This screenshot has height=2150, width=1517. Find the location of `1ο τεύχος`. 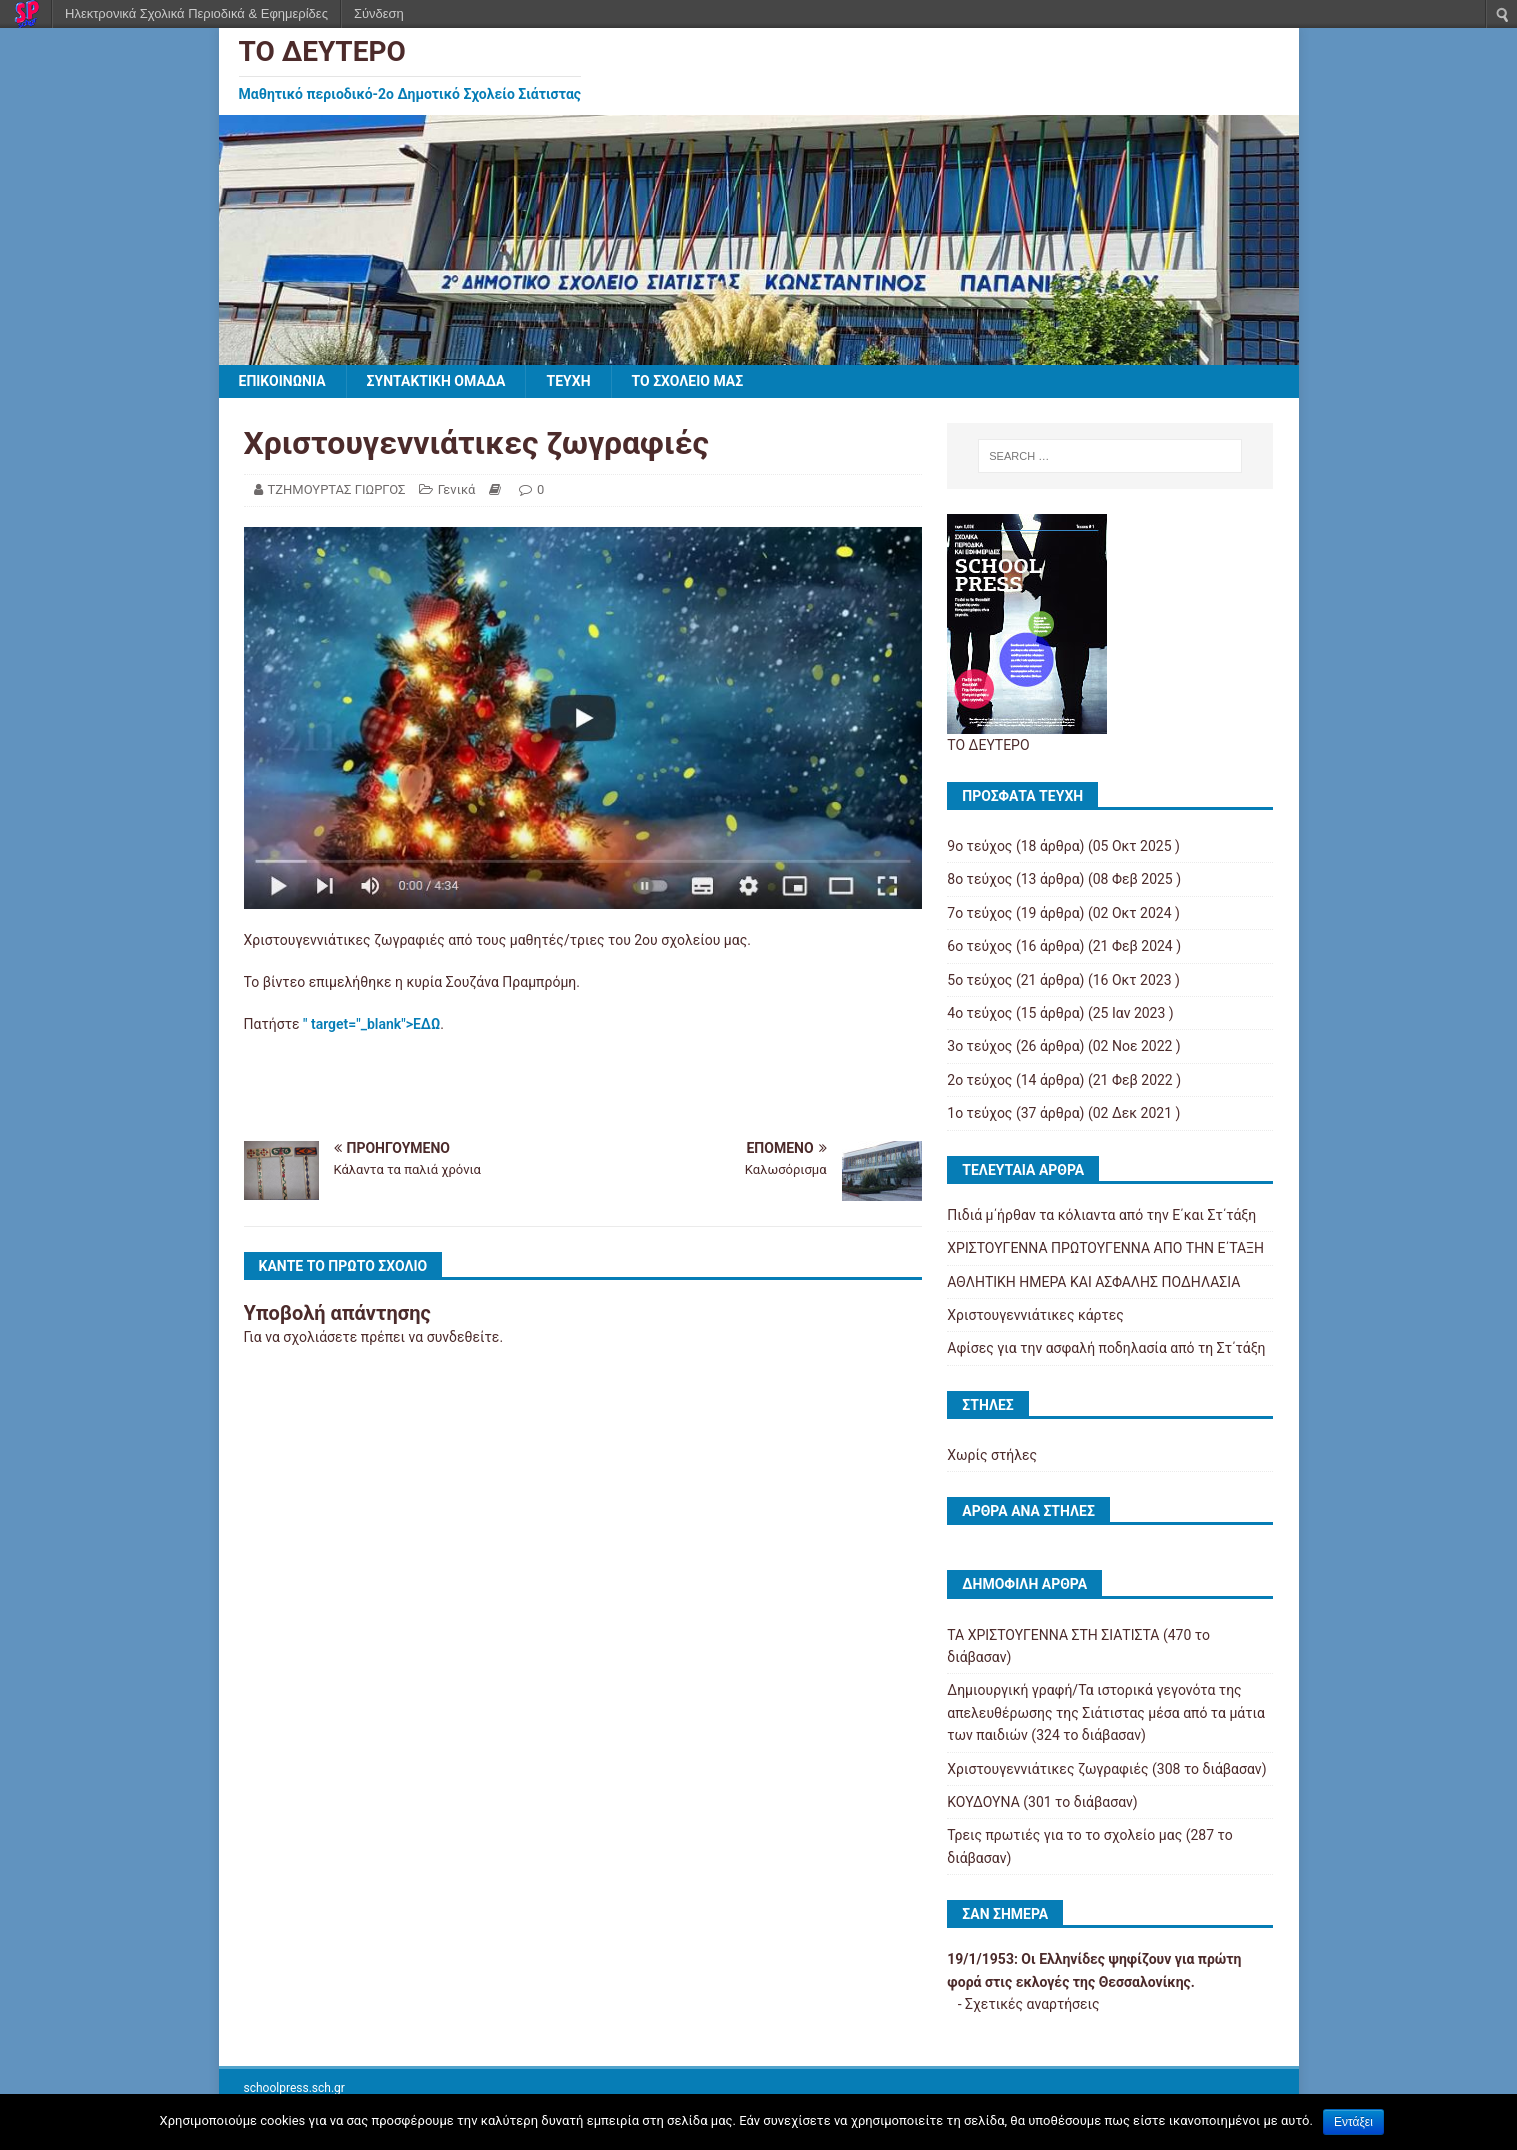

1ο τεύχος is located at coordinates (979, 1113).